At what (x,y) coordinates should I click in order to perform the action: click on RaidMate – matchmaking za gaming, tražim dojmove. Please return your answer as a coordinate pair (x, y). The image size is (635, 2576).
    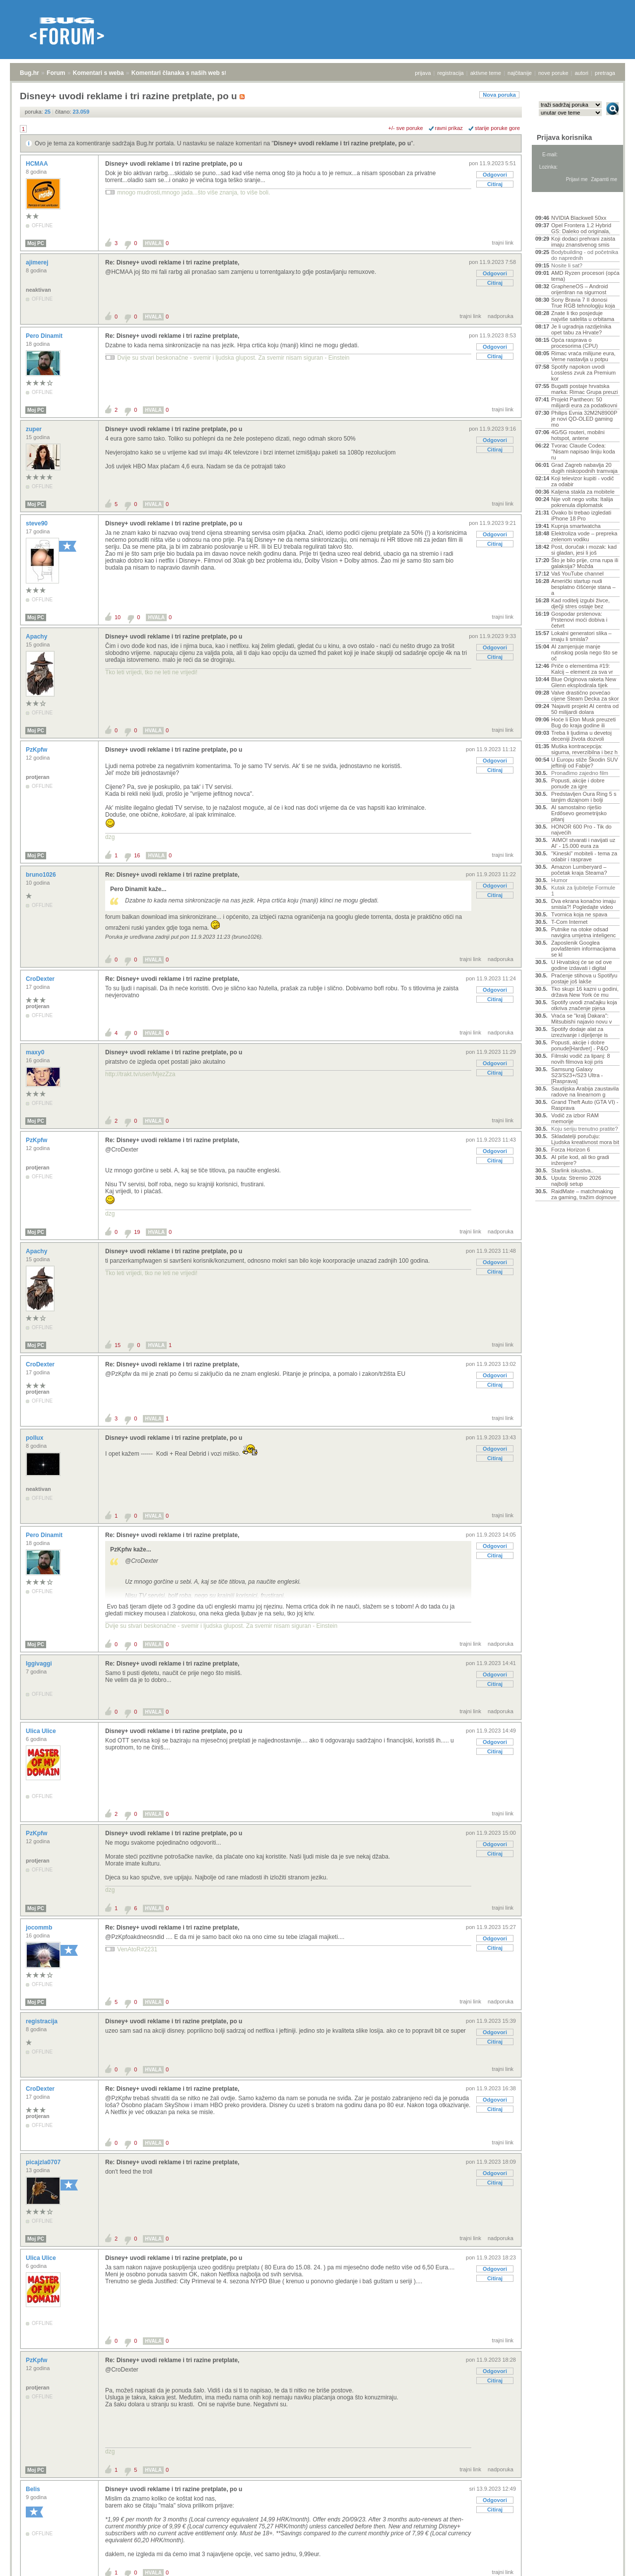
    Looking at the image, I should click on (583, 1194).